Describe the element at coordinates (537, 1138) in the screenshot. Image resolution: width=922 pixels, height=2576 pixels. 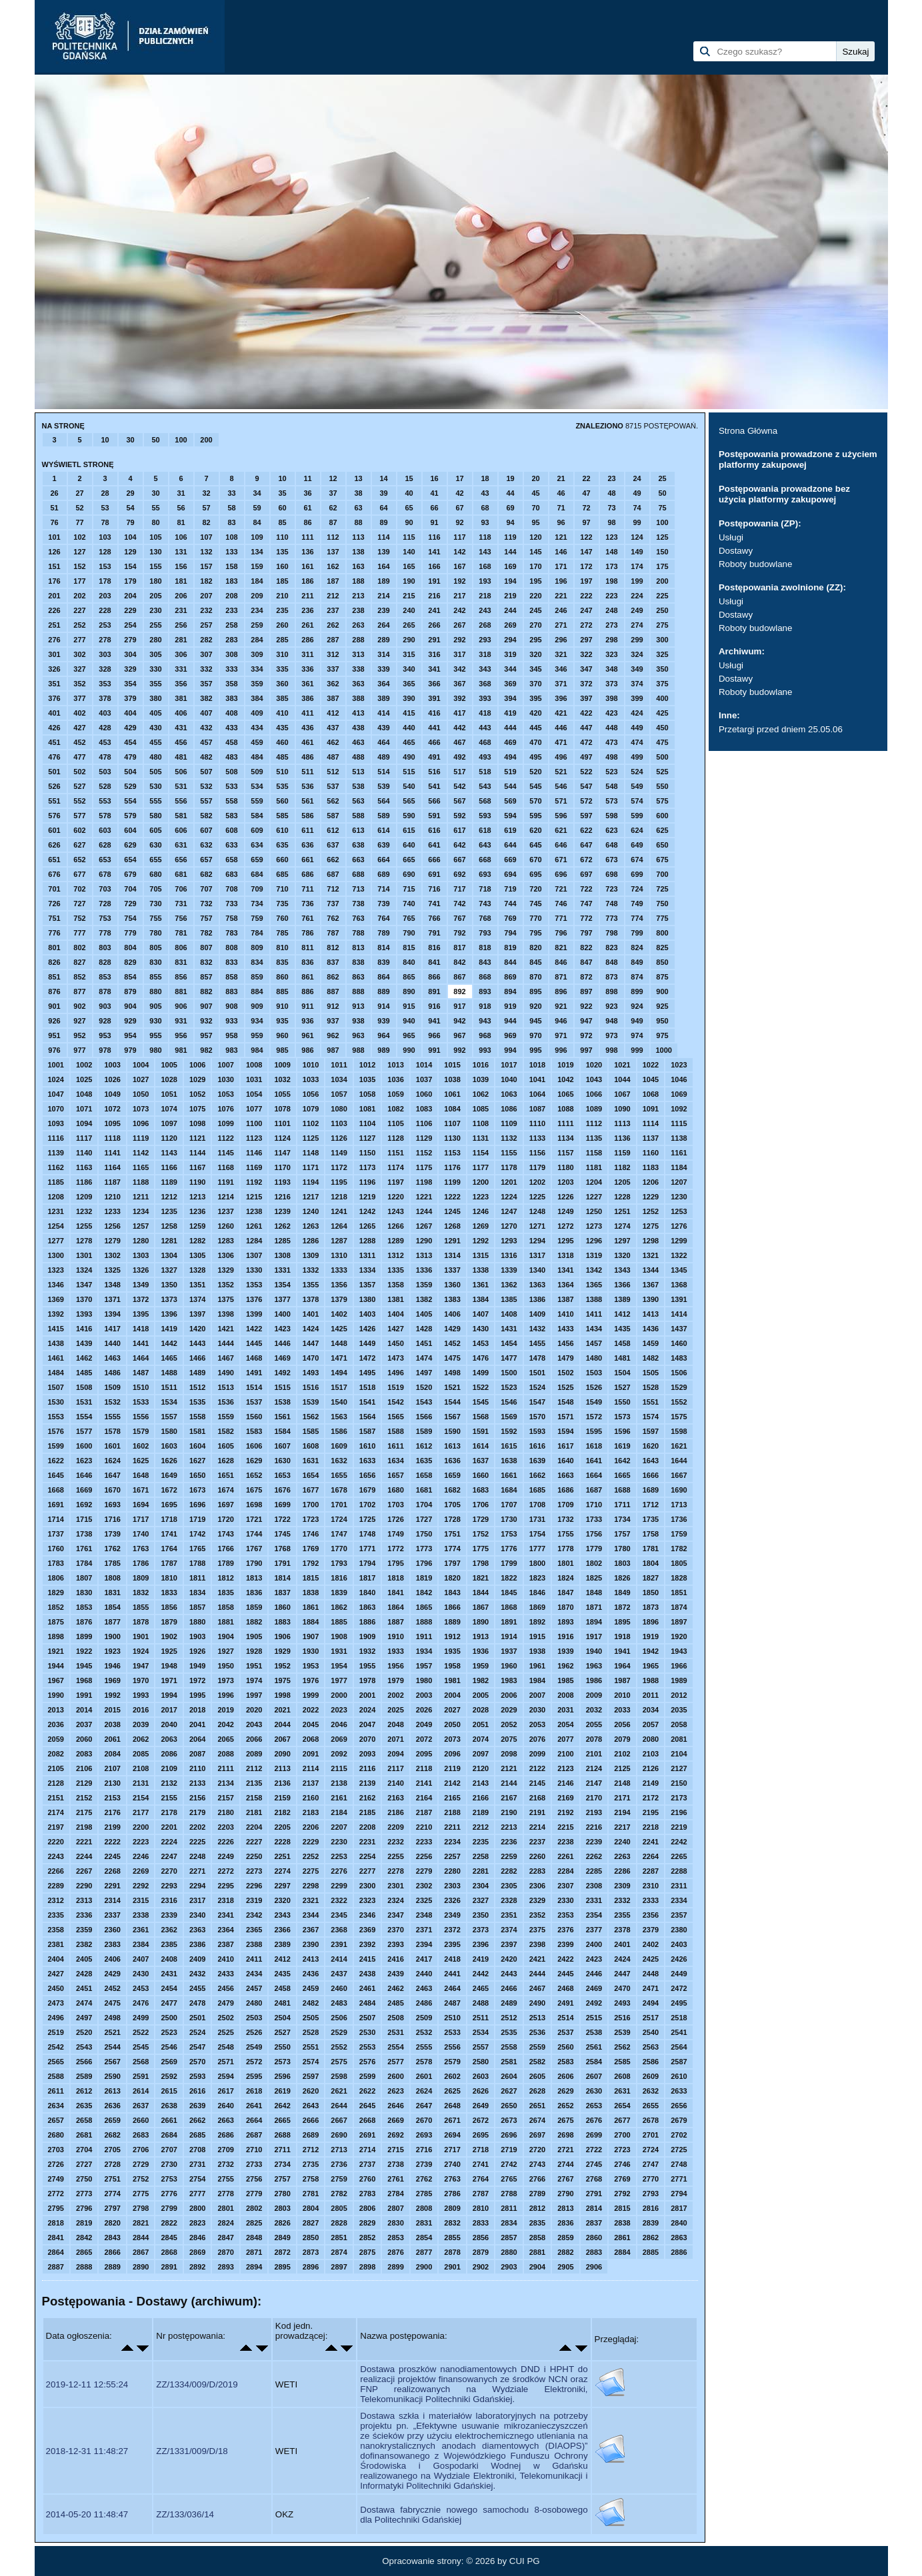
I see `1133` at that location.